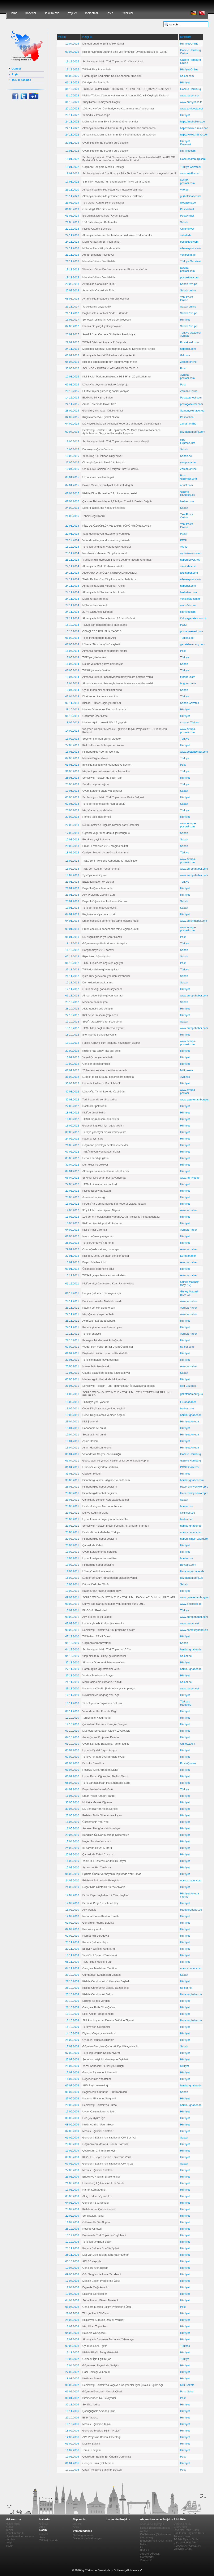 The width and height of the screenshot is (214, 2576). Describe the element at coordinates (121, 431) in the screenshot. I see `Schleswig-Holstein Türk Toplumu 22 Yıl Önce Sivas'ta Katledilen Aydınlarımızı Saygı ve Rahmetle Anıyoruz` at that location.